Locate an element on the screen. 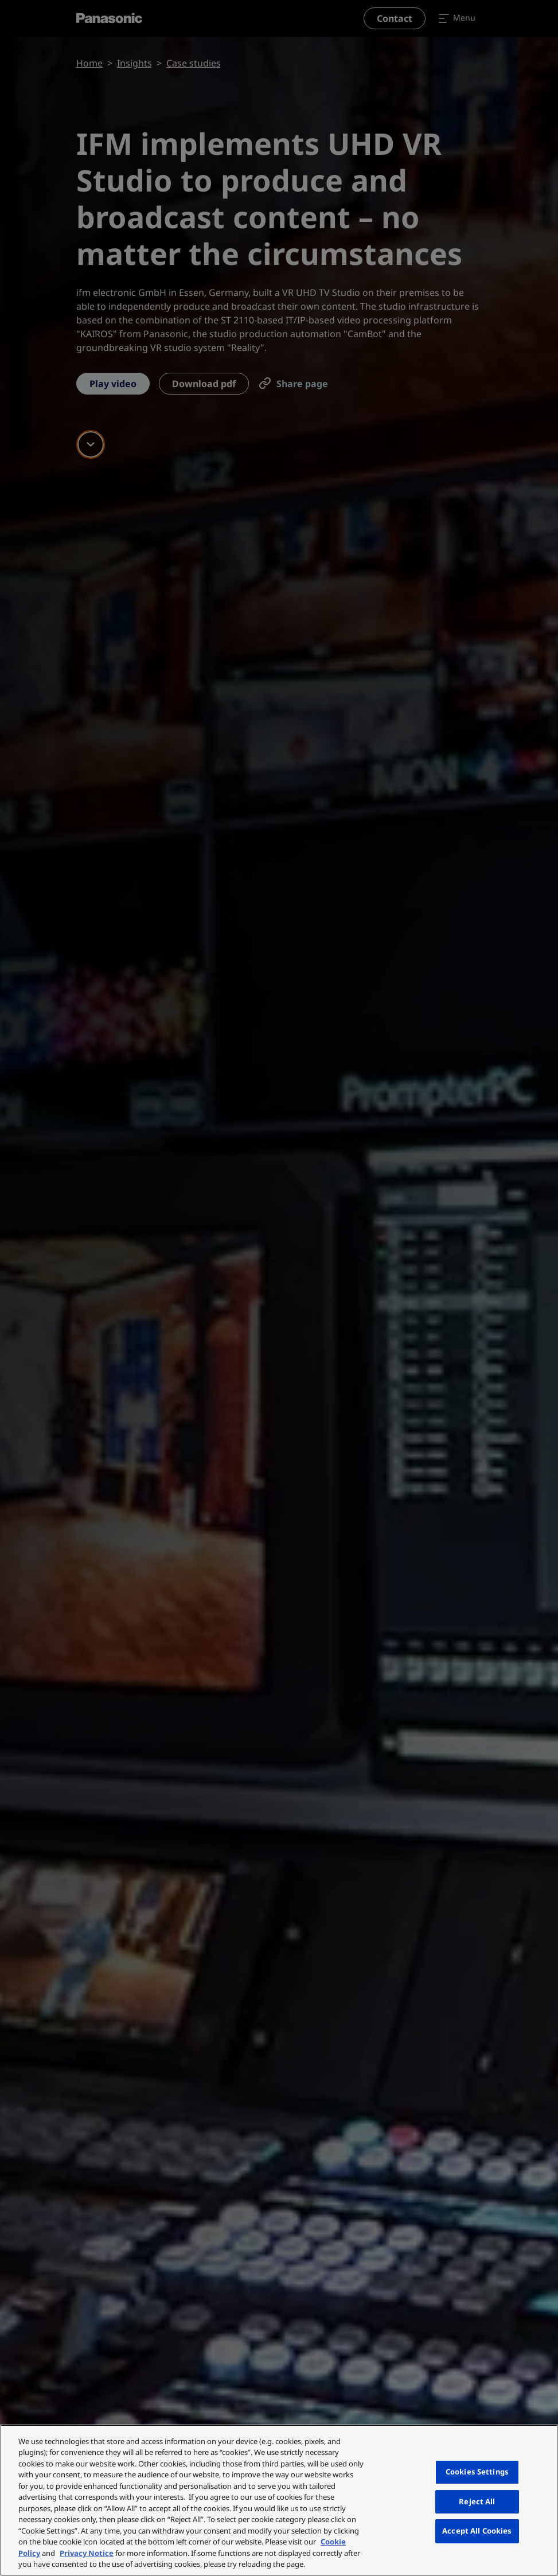 Image resolution: width=558 pixels, height=2576 pixels. Accept All Cookies is located at coordinates (477, 2531).